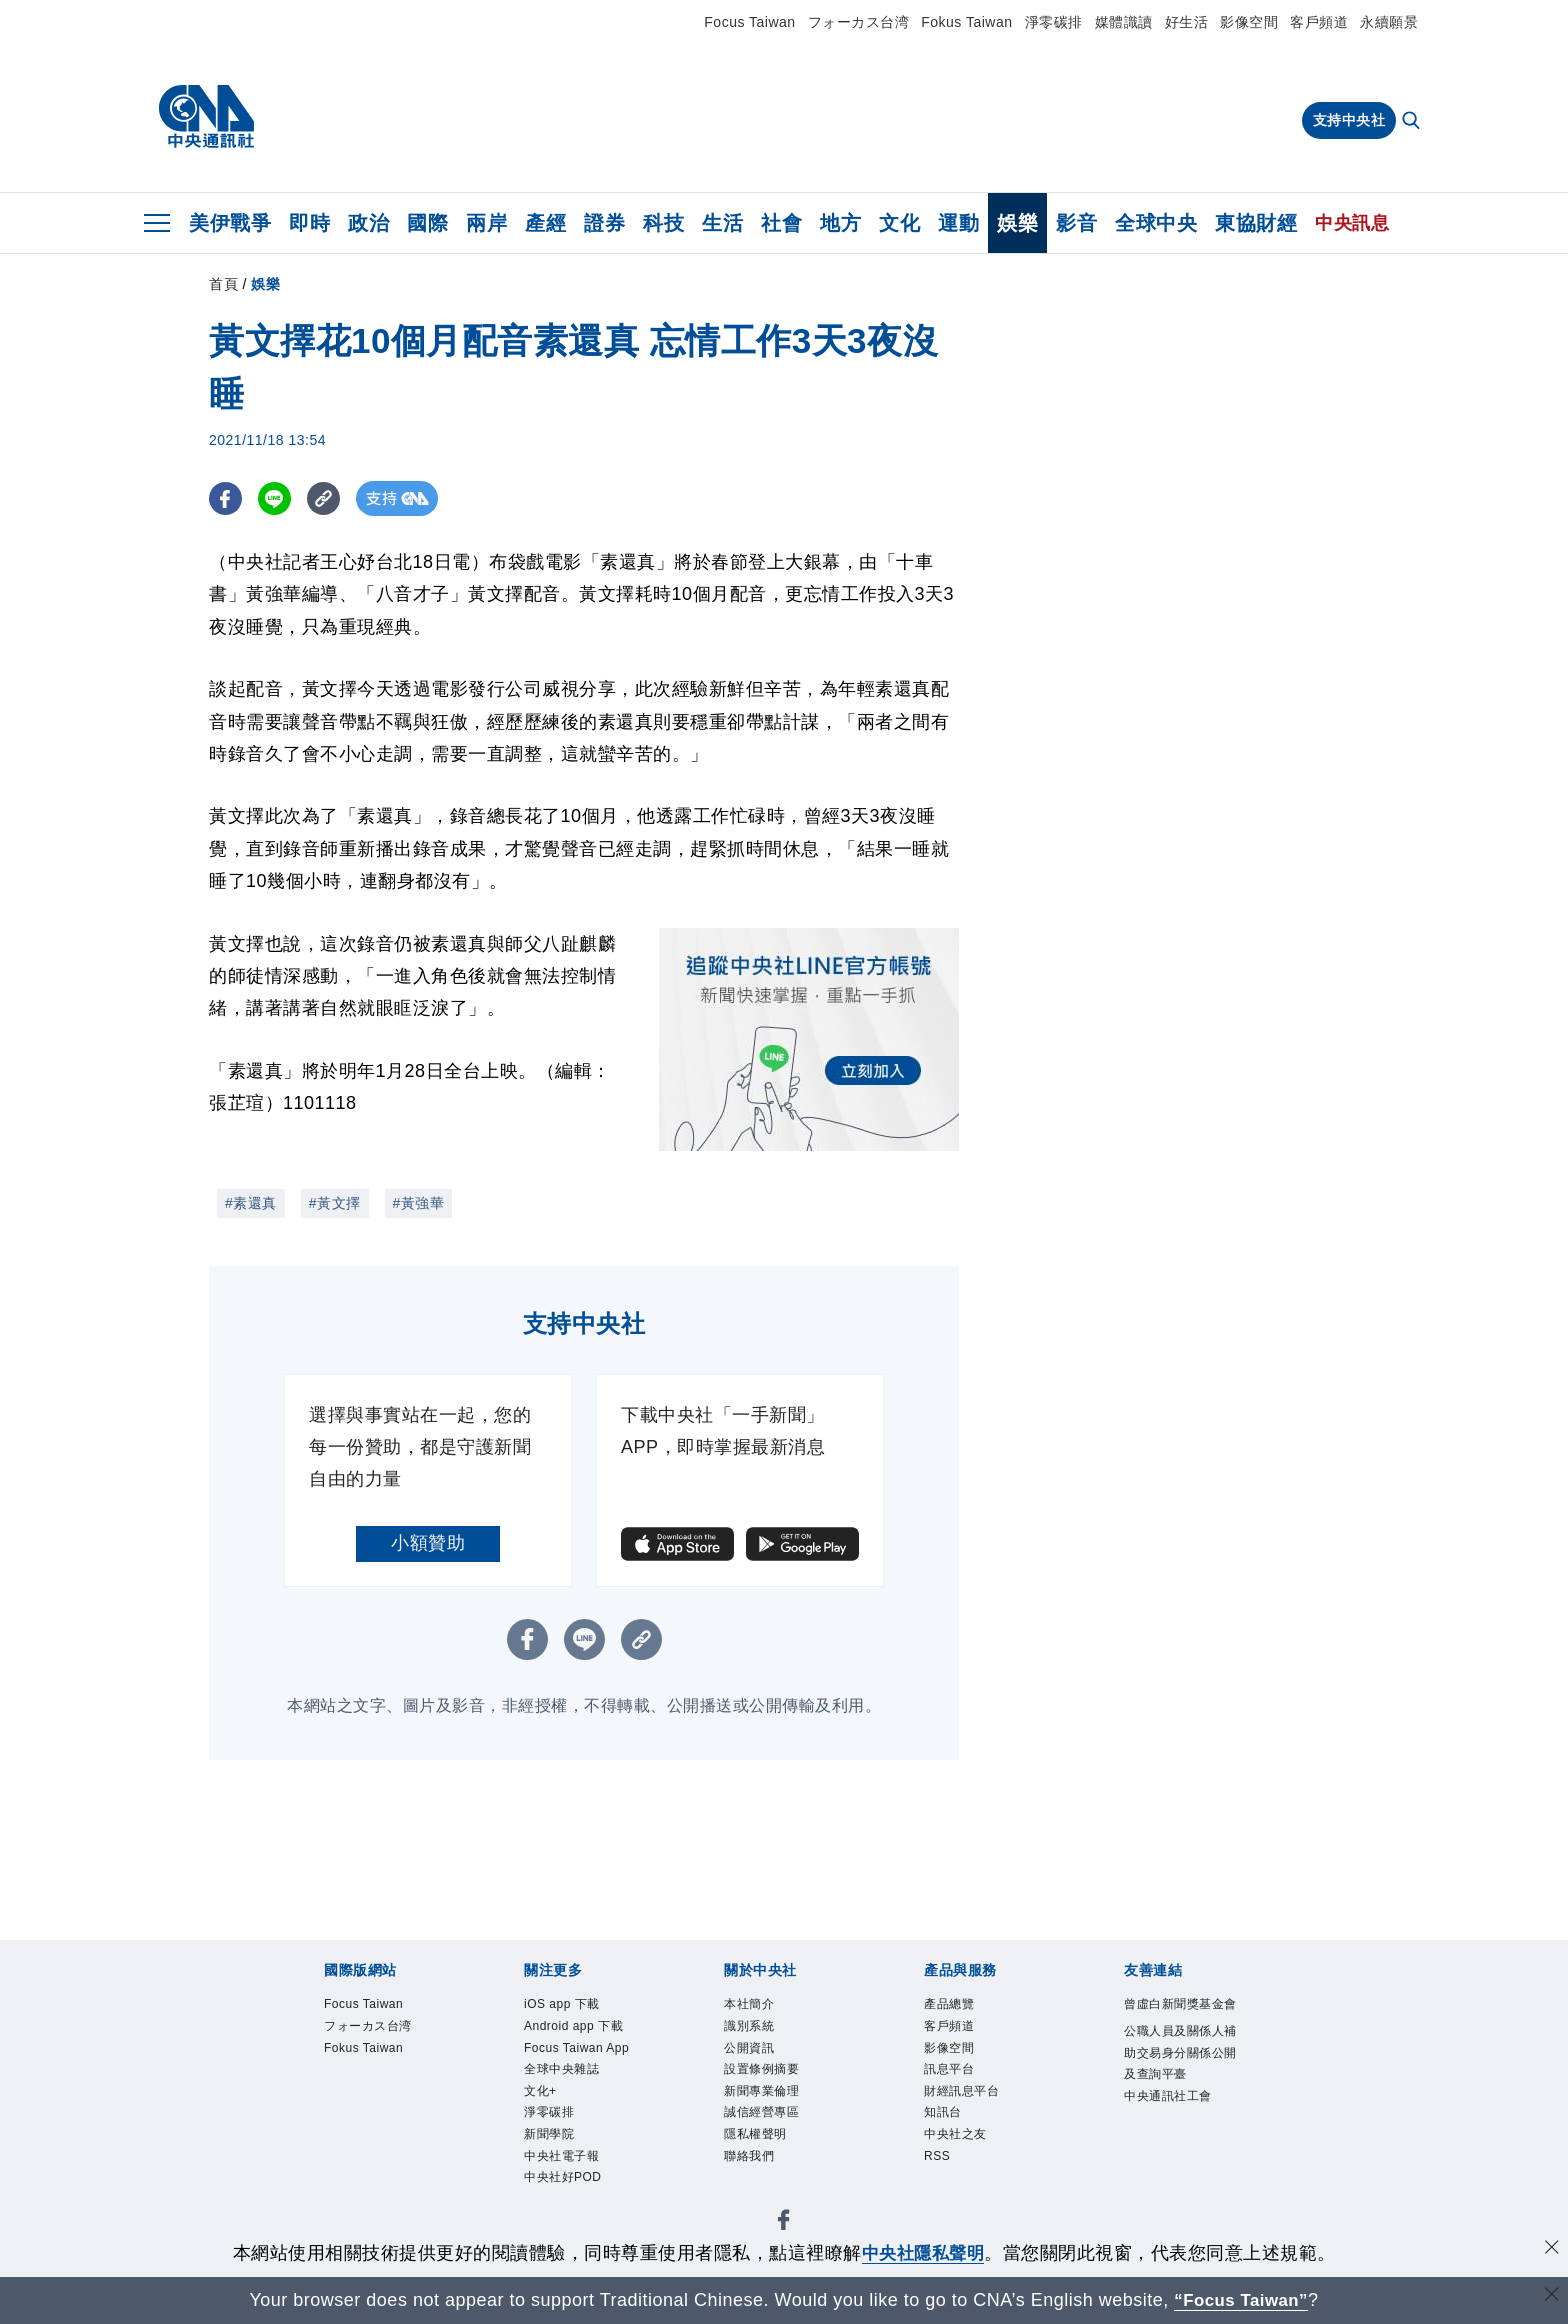 This screenshot has height=2324, width=1568. Describe the element at coordinates (277, 498) in the screenshot. I see `[LINE分享]` at that location.